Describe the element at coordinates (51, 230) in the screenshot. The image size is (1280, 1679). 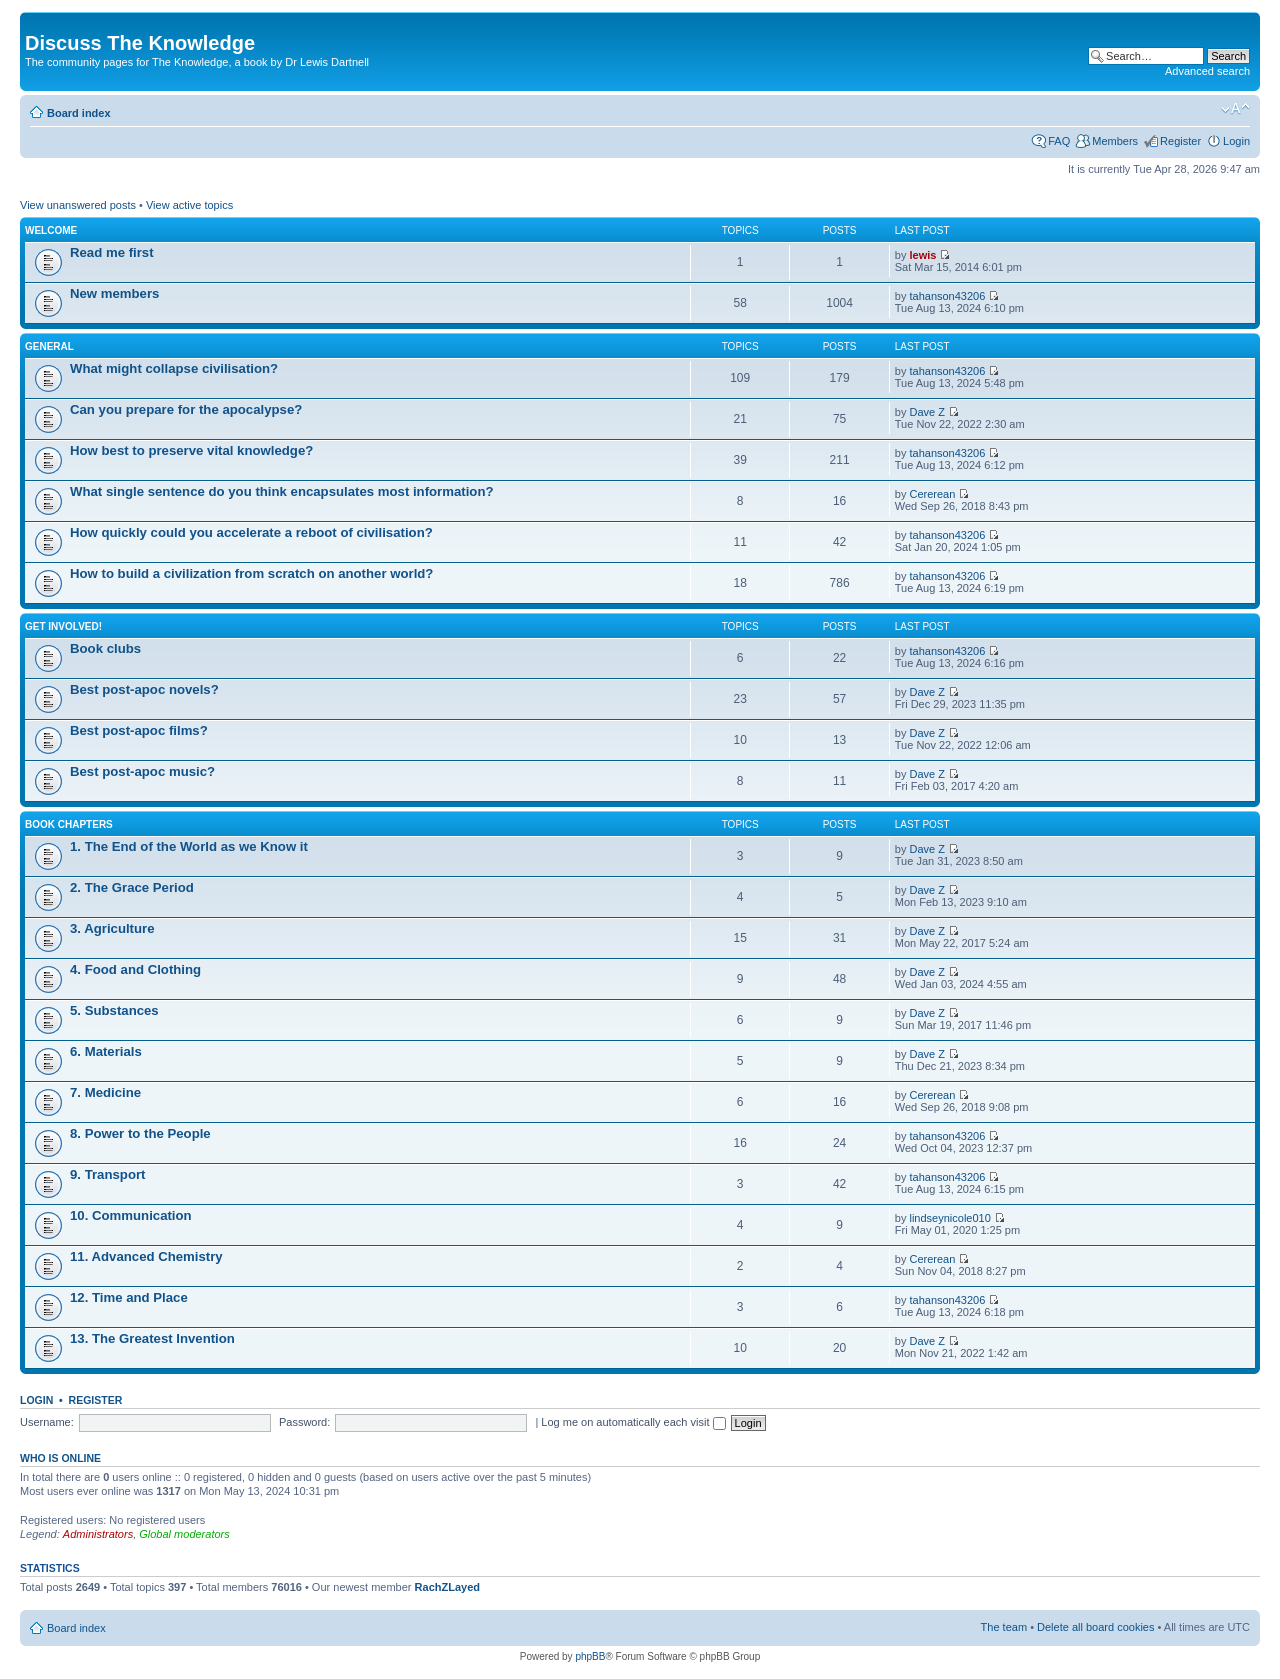
I see `Welcome` at that location.